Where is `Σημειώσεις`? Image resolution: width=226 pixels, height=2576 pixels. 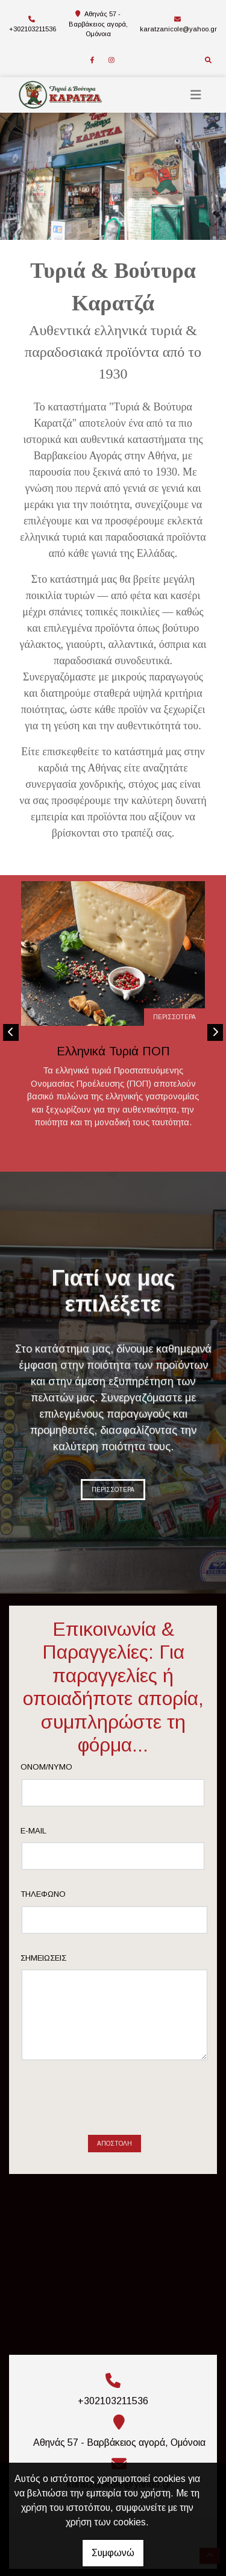 Σημειώσεις is located at coordinates (63, 1957).